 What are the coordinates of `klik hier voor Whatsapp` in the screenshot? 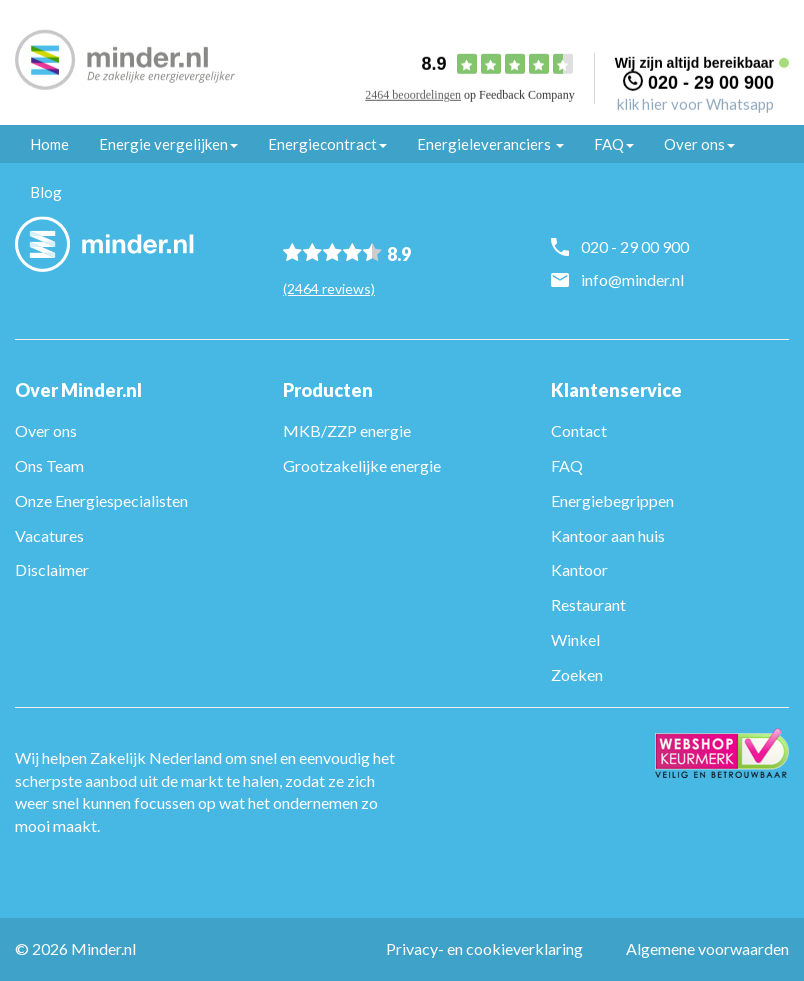 It's located at (695, 103).